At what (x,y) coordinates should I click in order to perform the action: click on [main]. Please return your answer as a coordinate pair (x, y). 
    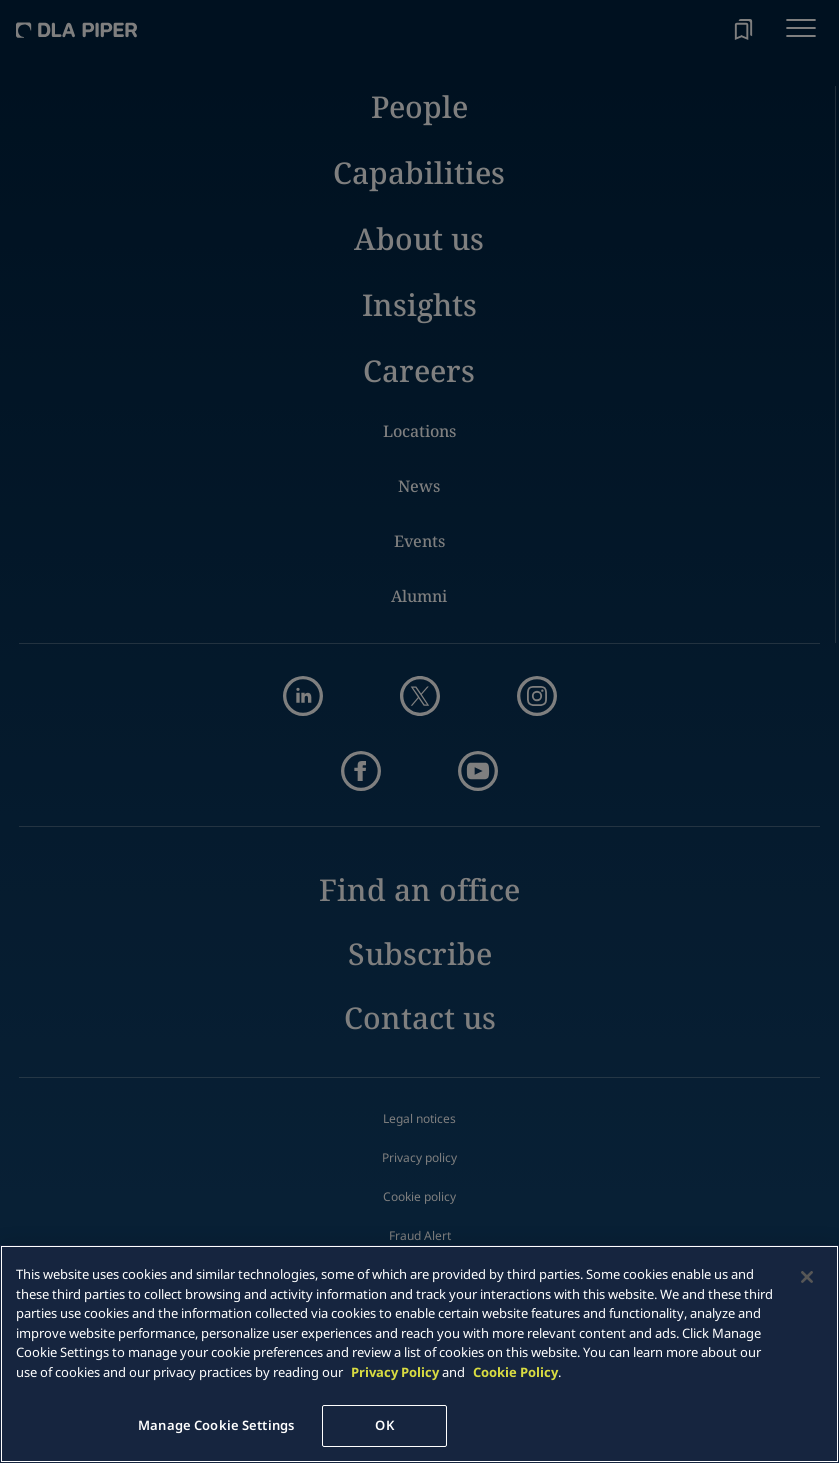
    Looking at the image, I should click on (419, 1354).